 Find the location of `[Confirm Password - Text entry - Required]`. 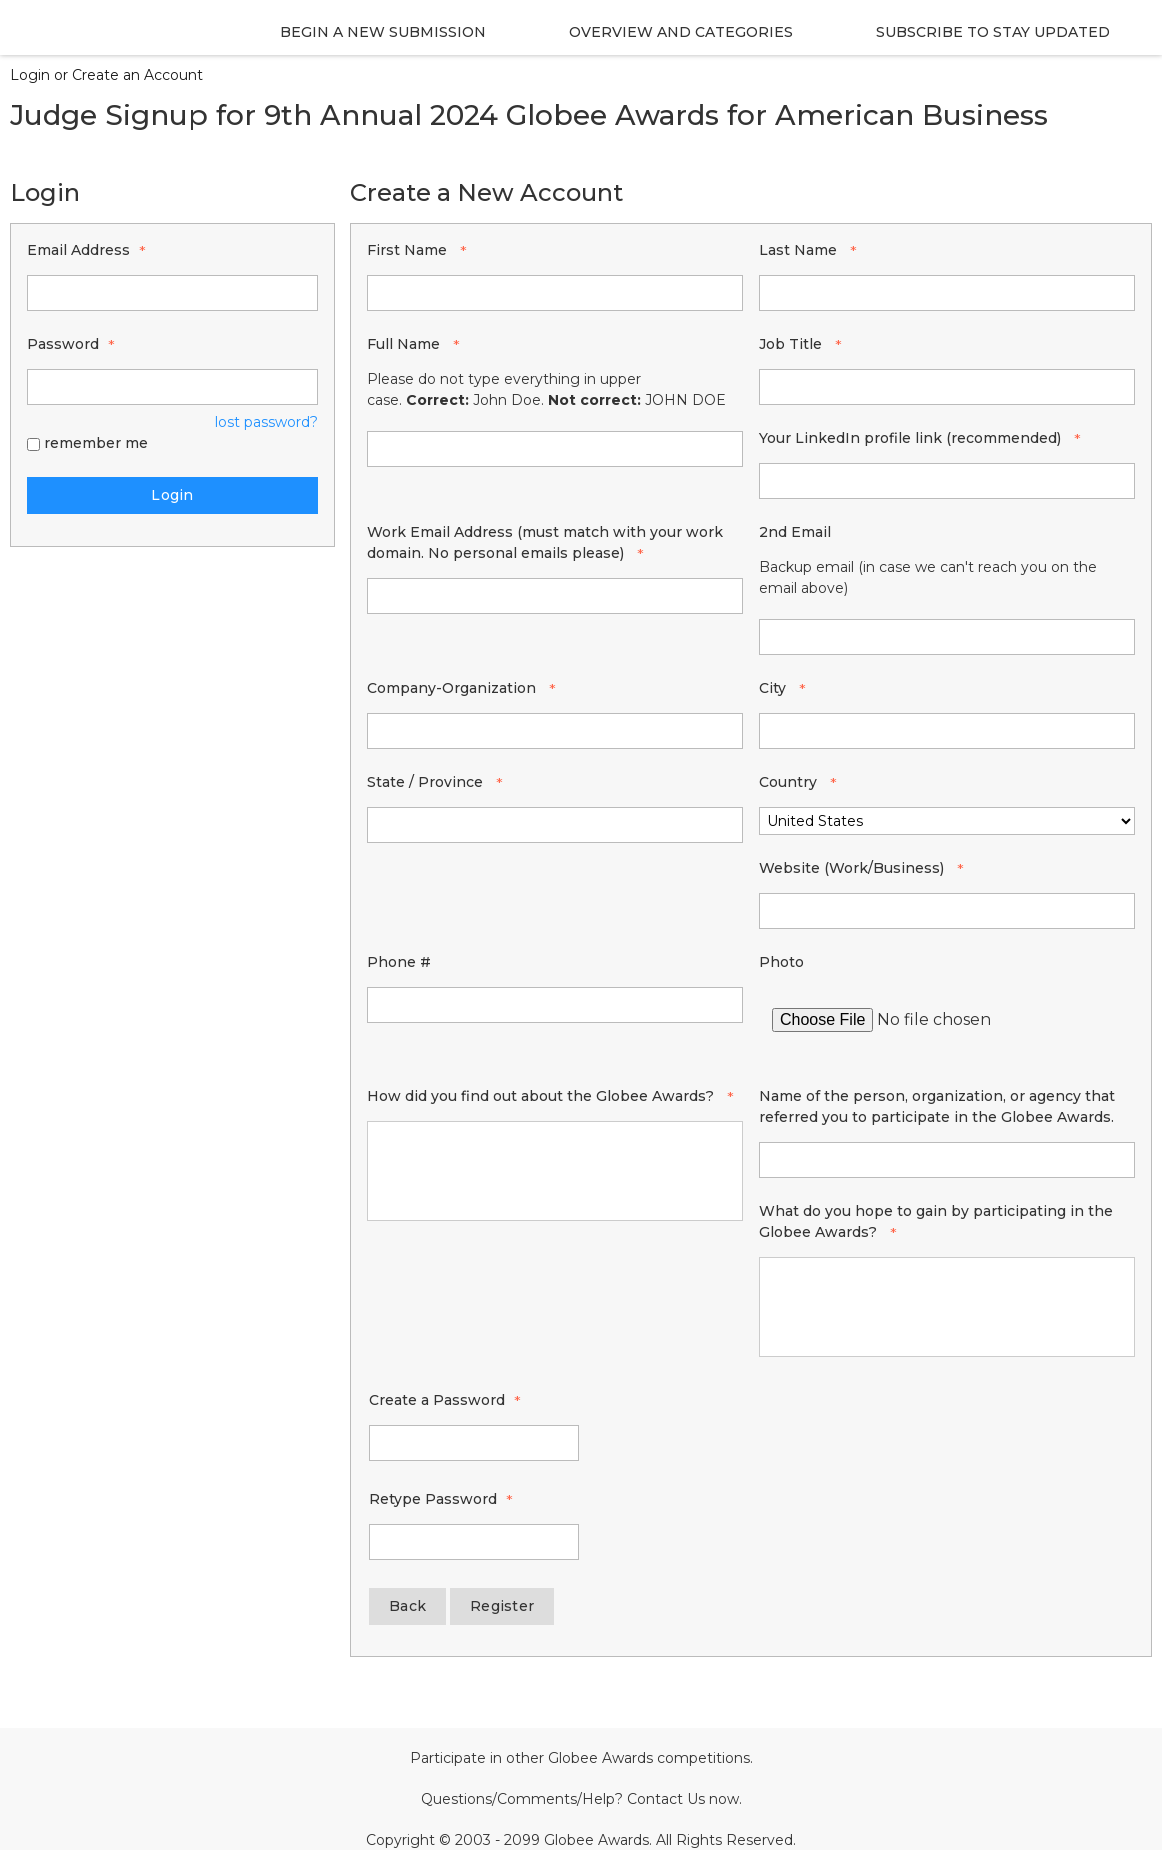

[Confirm Password - Text entry - Required] is located at coordinates (474, 1542).